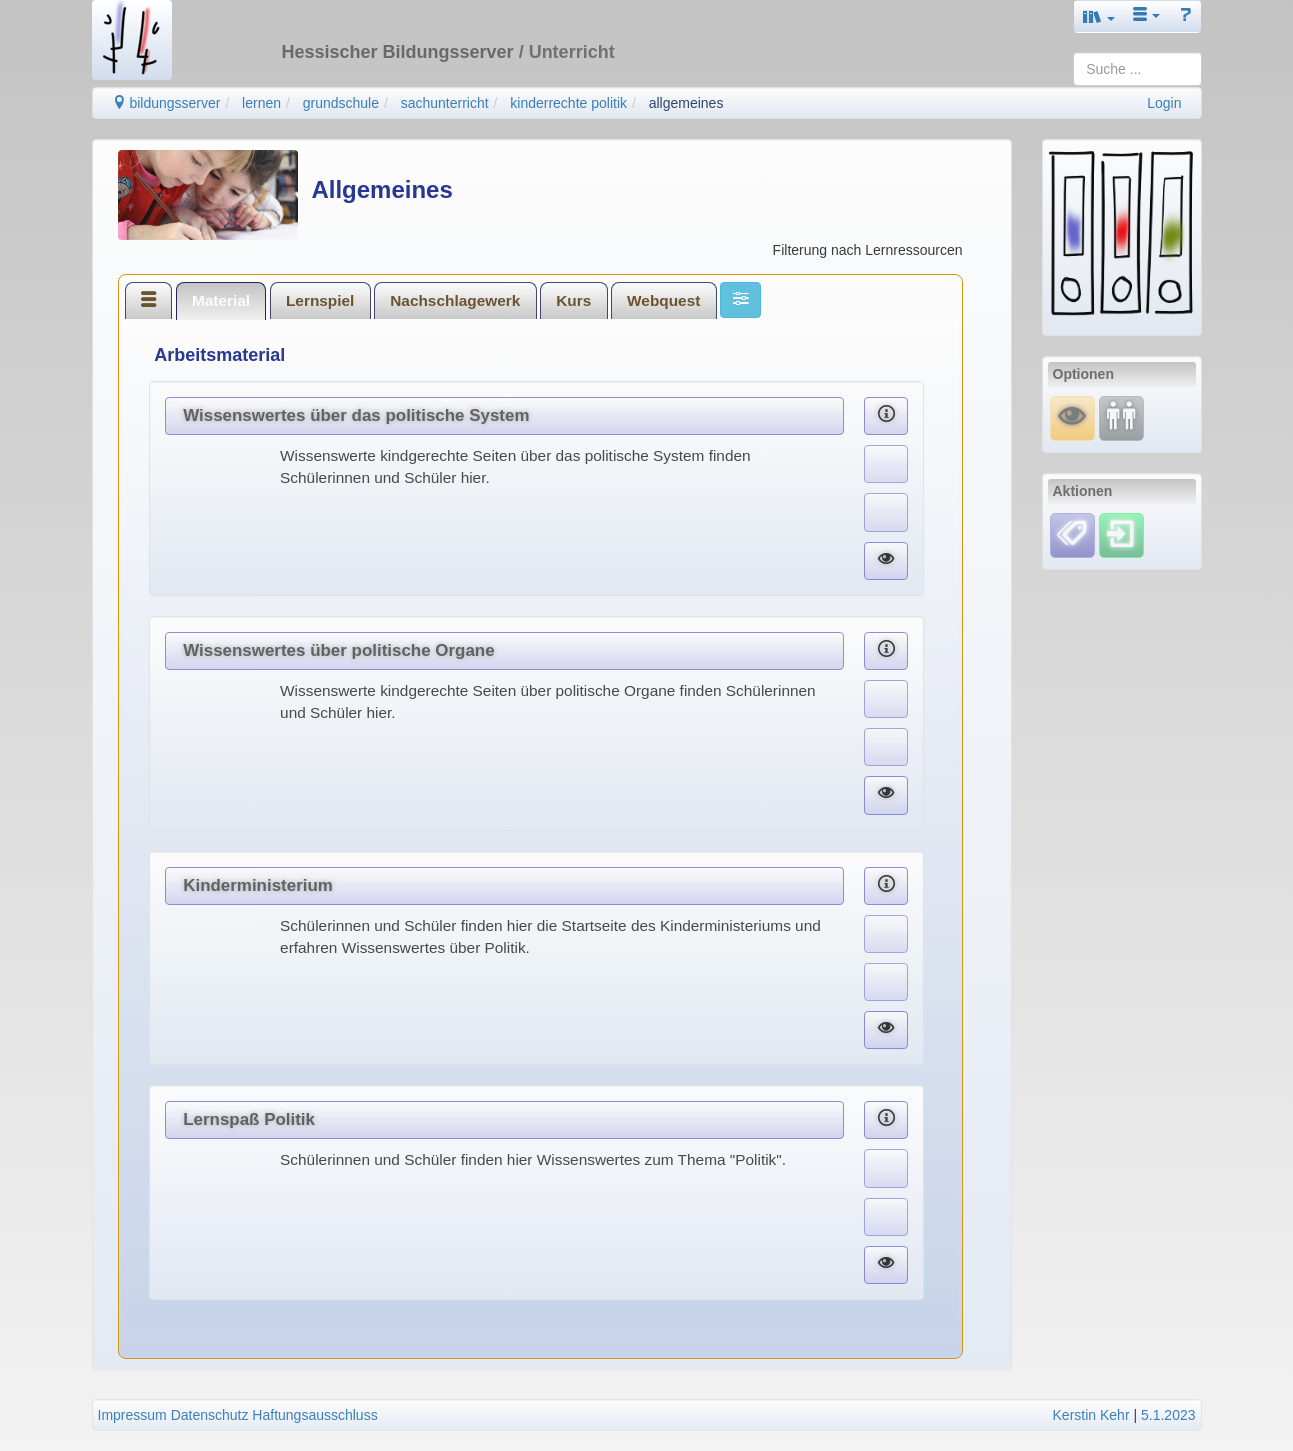 This screenshot has height=1451, width=1293. Describe the element at coordinates (1121, 417) in the screenshot. I see `[Fortbildung]` at that location.